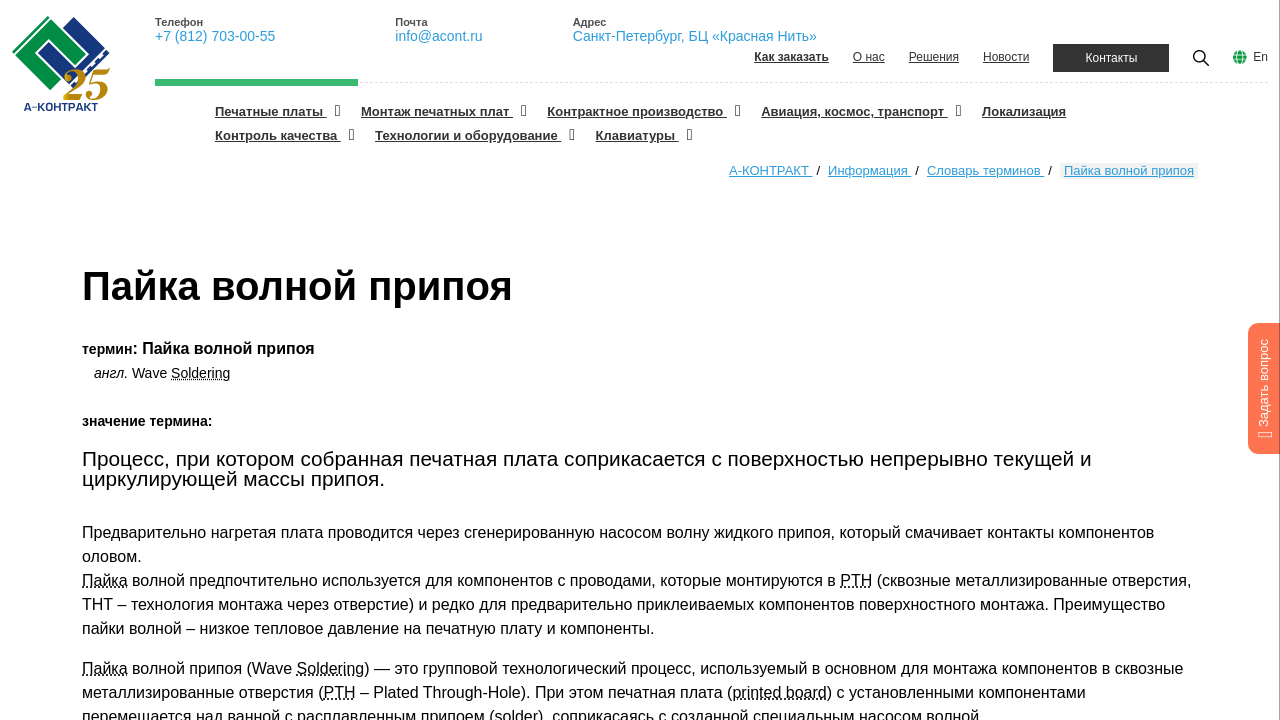  I want to click on Санкт-Петербург, БЦ «Красная Нить», so click(695, 36).